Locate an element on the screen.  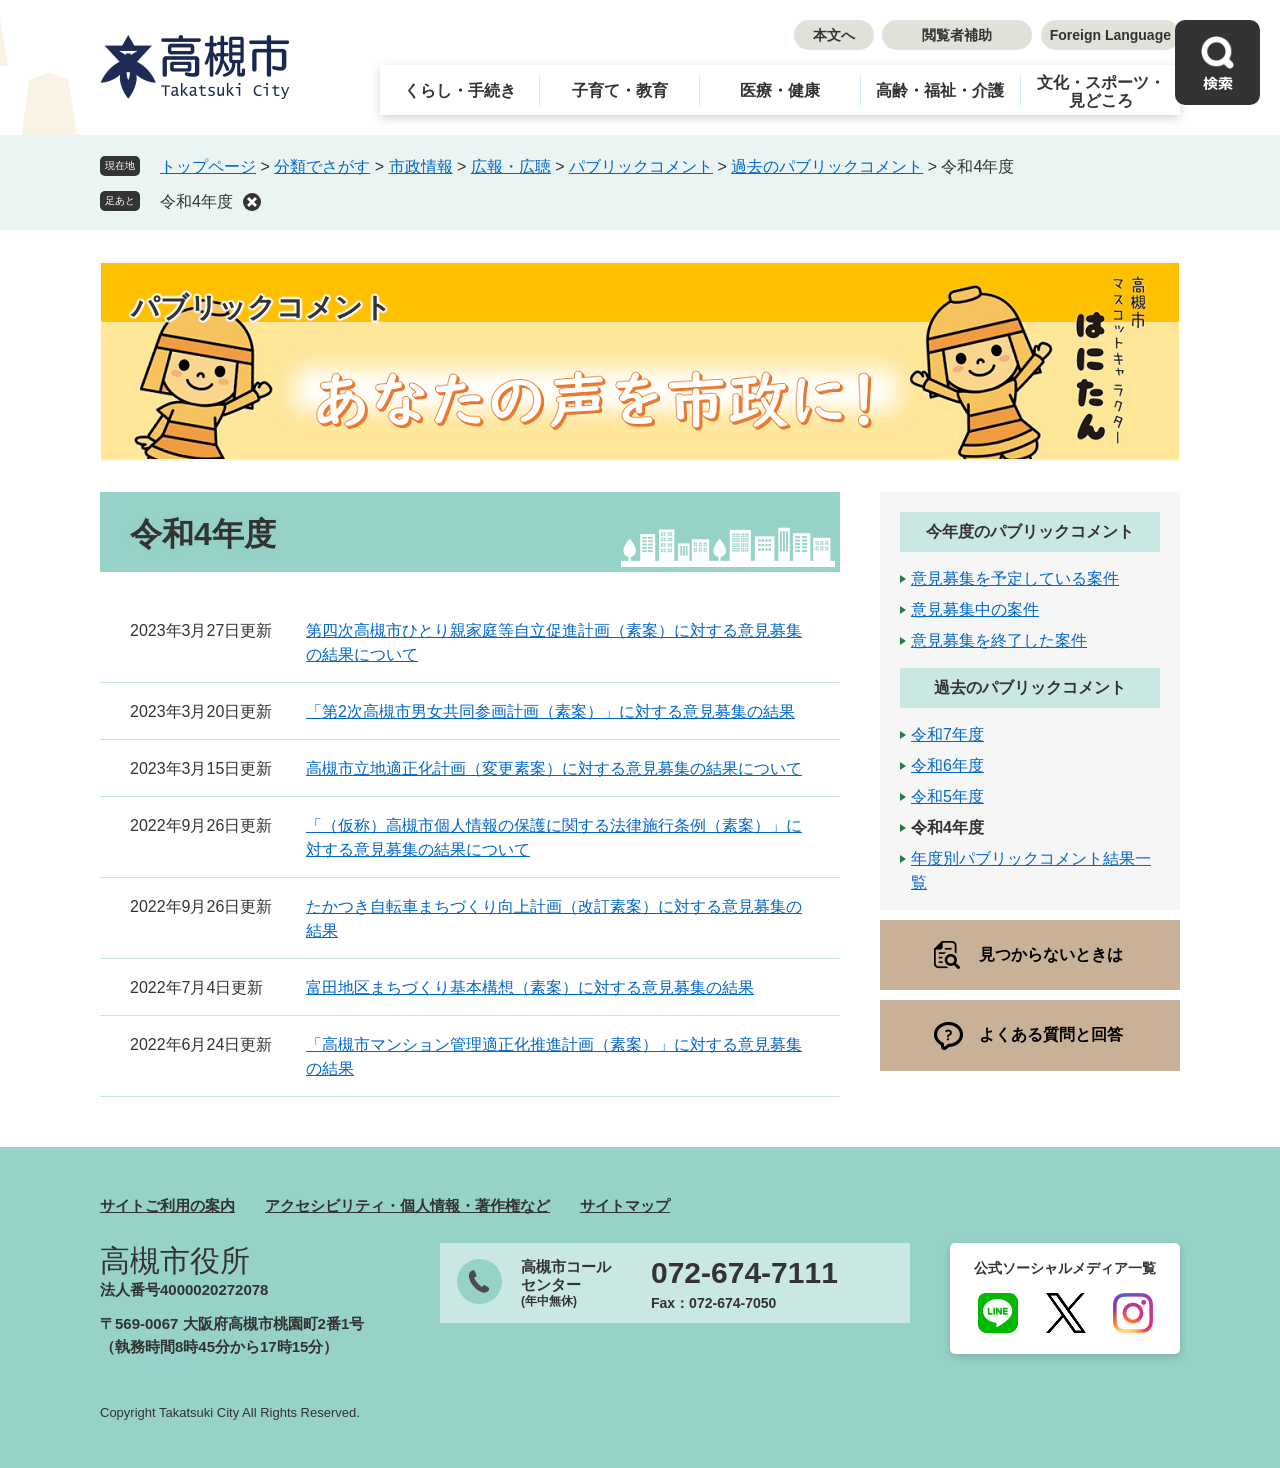
意見募集を予定している案件 is located at coordinates (1015, 578).